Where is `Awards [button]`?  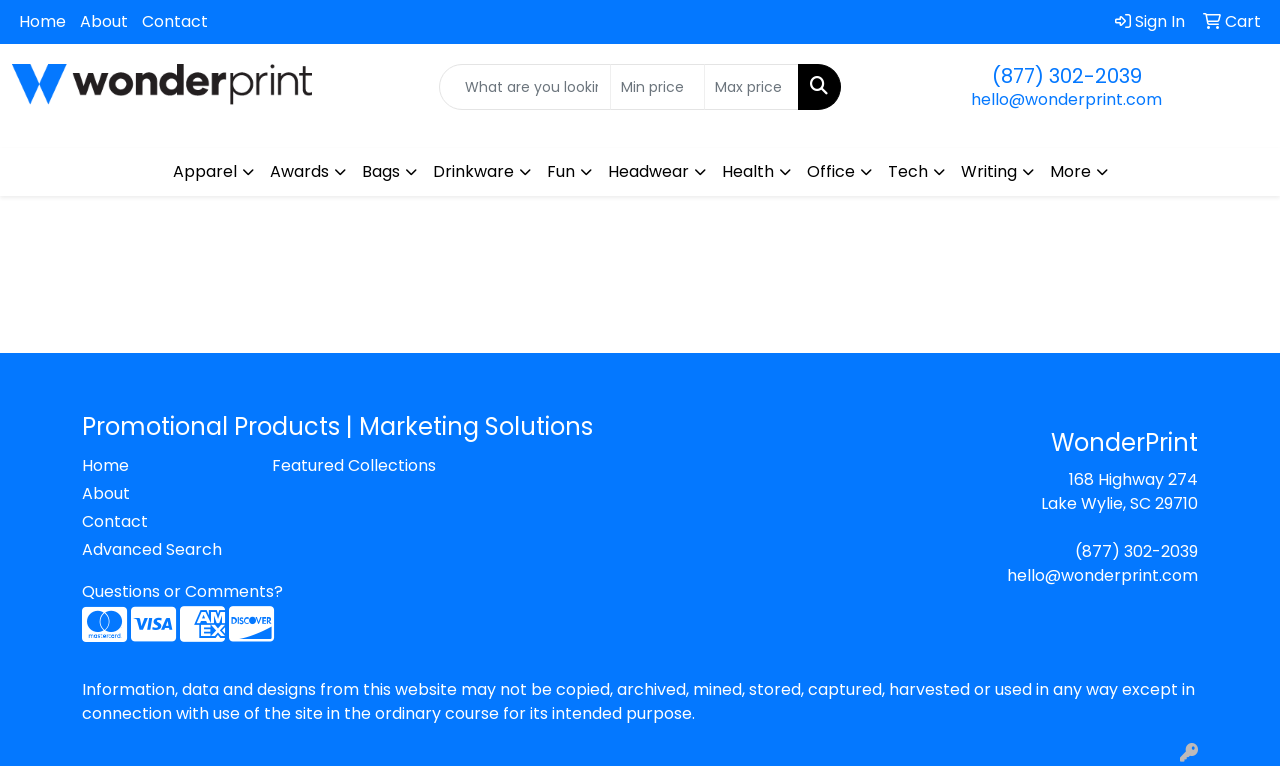
Awards [button] is located at coordinates (299, 171).